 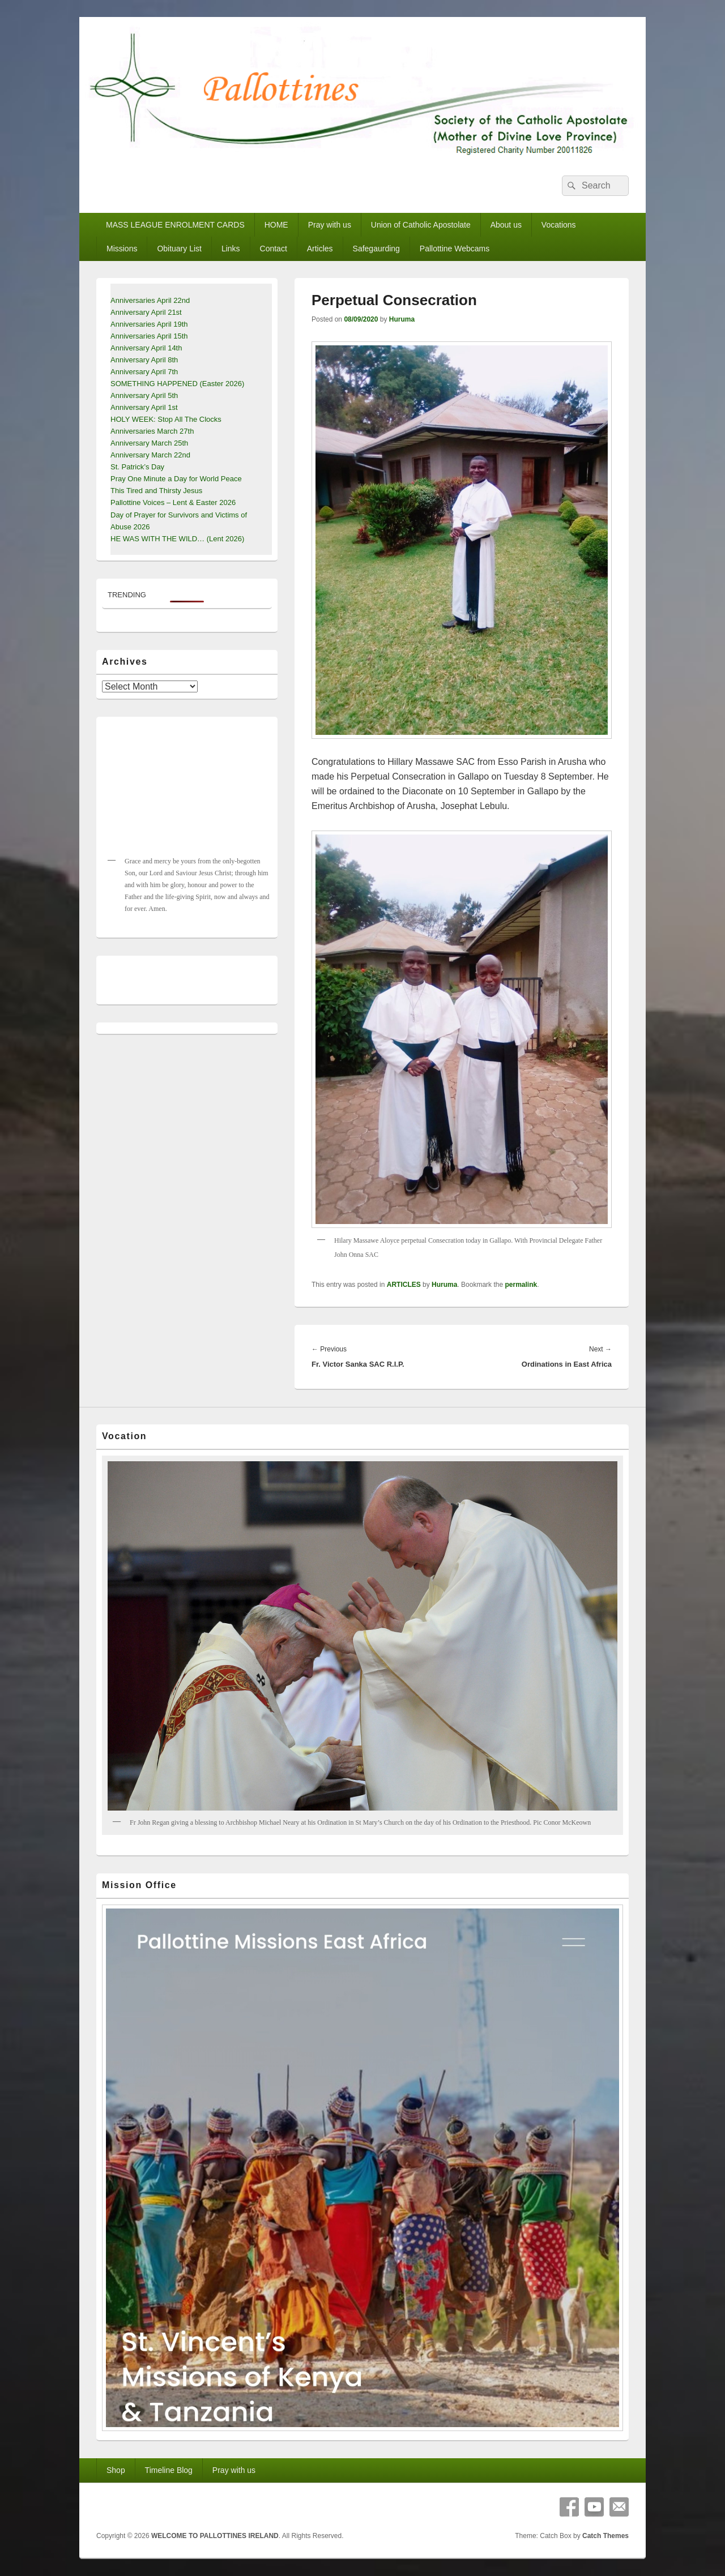 What do you see at coordinates (149, 336) in the screenshot?
I see `Anniversaries April 15th` at bounding box center [149, 336].